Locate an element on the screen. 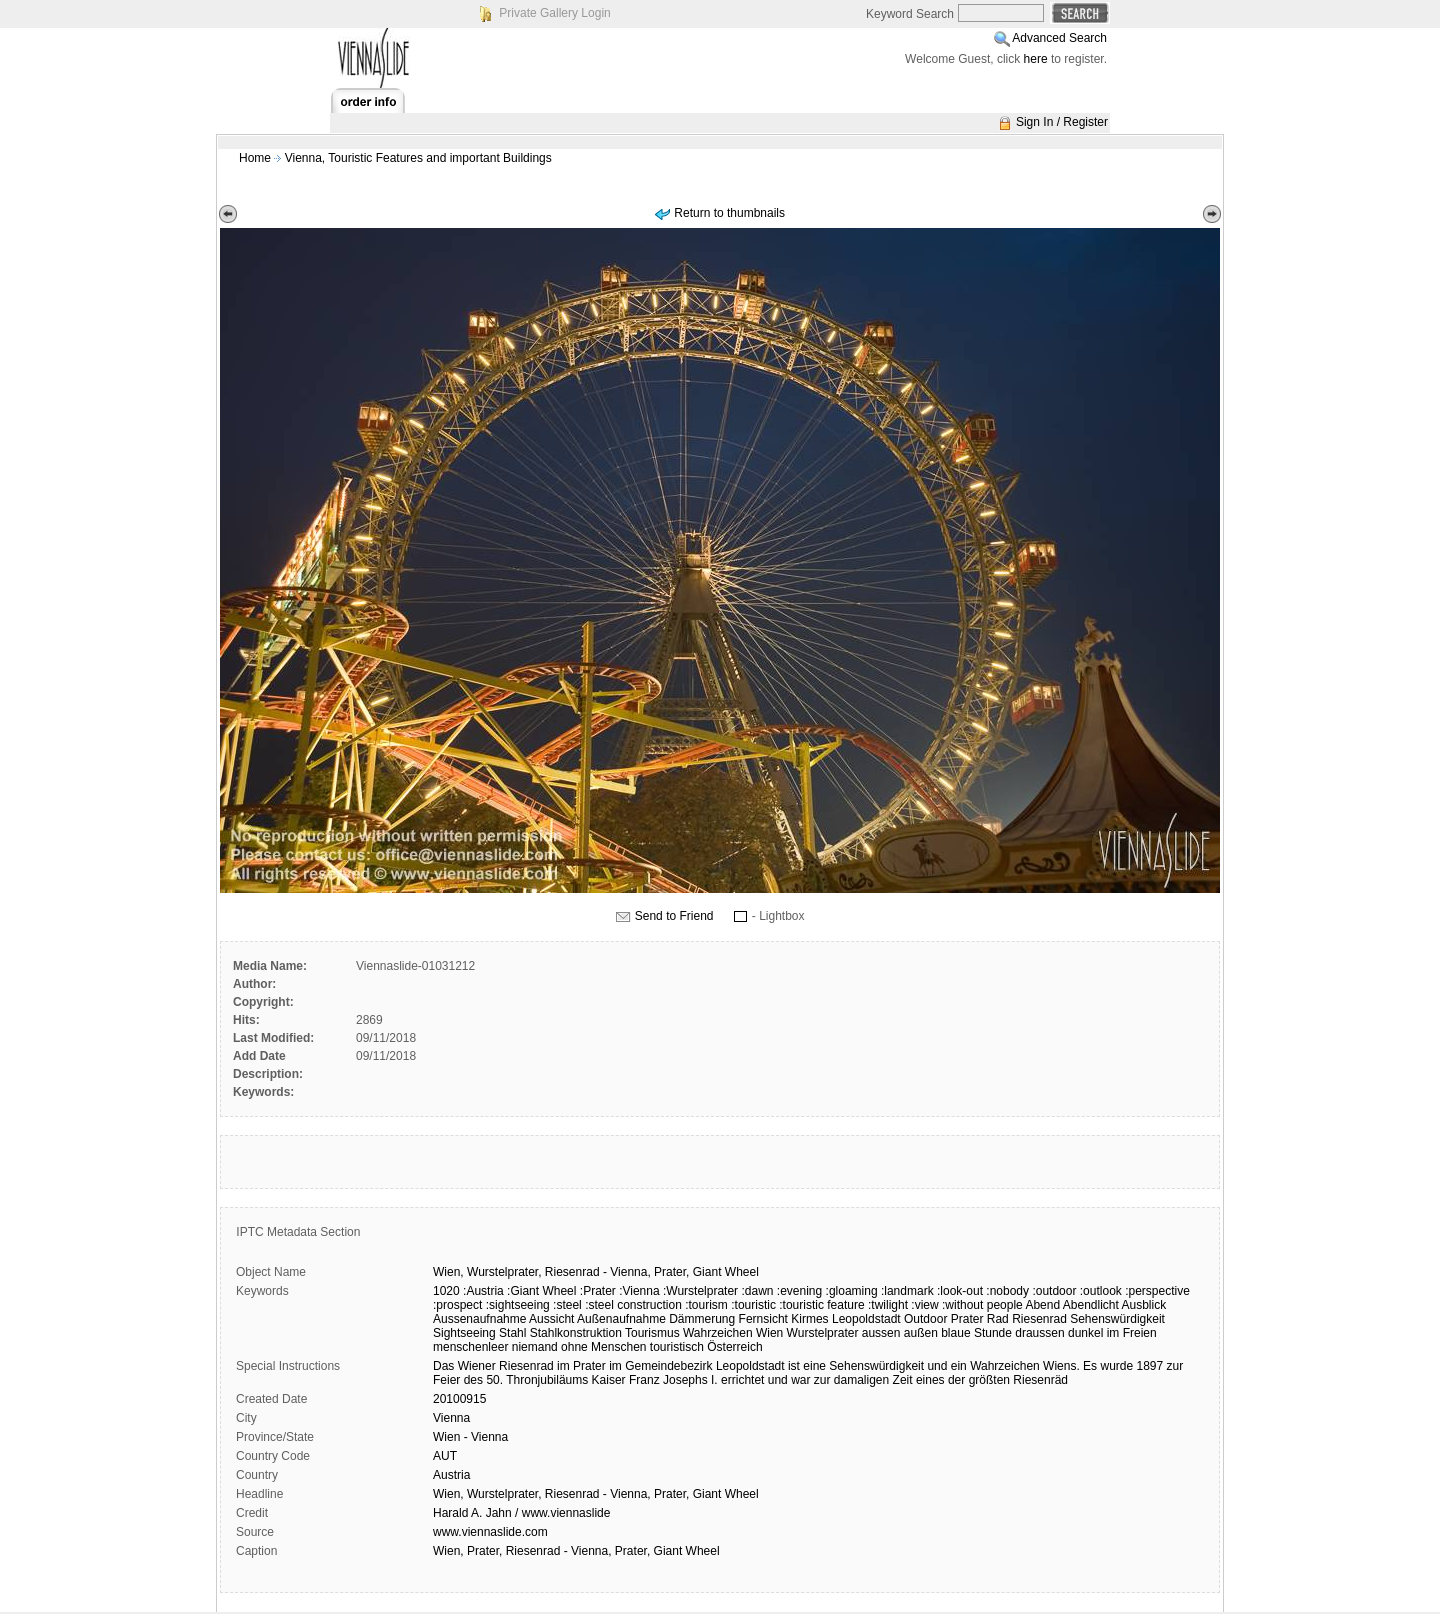 This screenshot has height=1614, width=1440. Stahlkonstruktion is located at coordinates (576, 1333).